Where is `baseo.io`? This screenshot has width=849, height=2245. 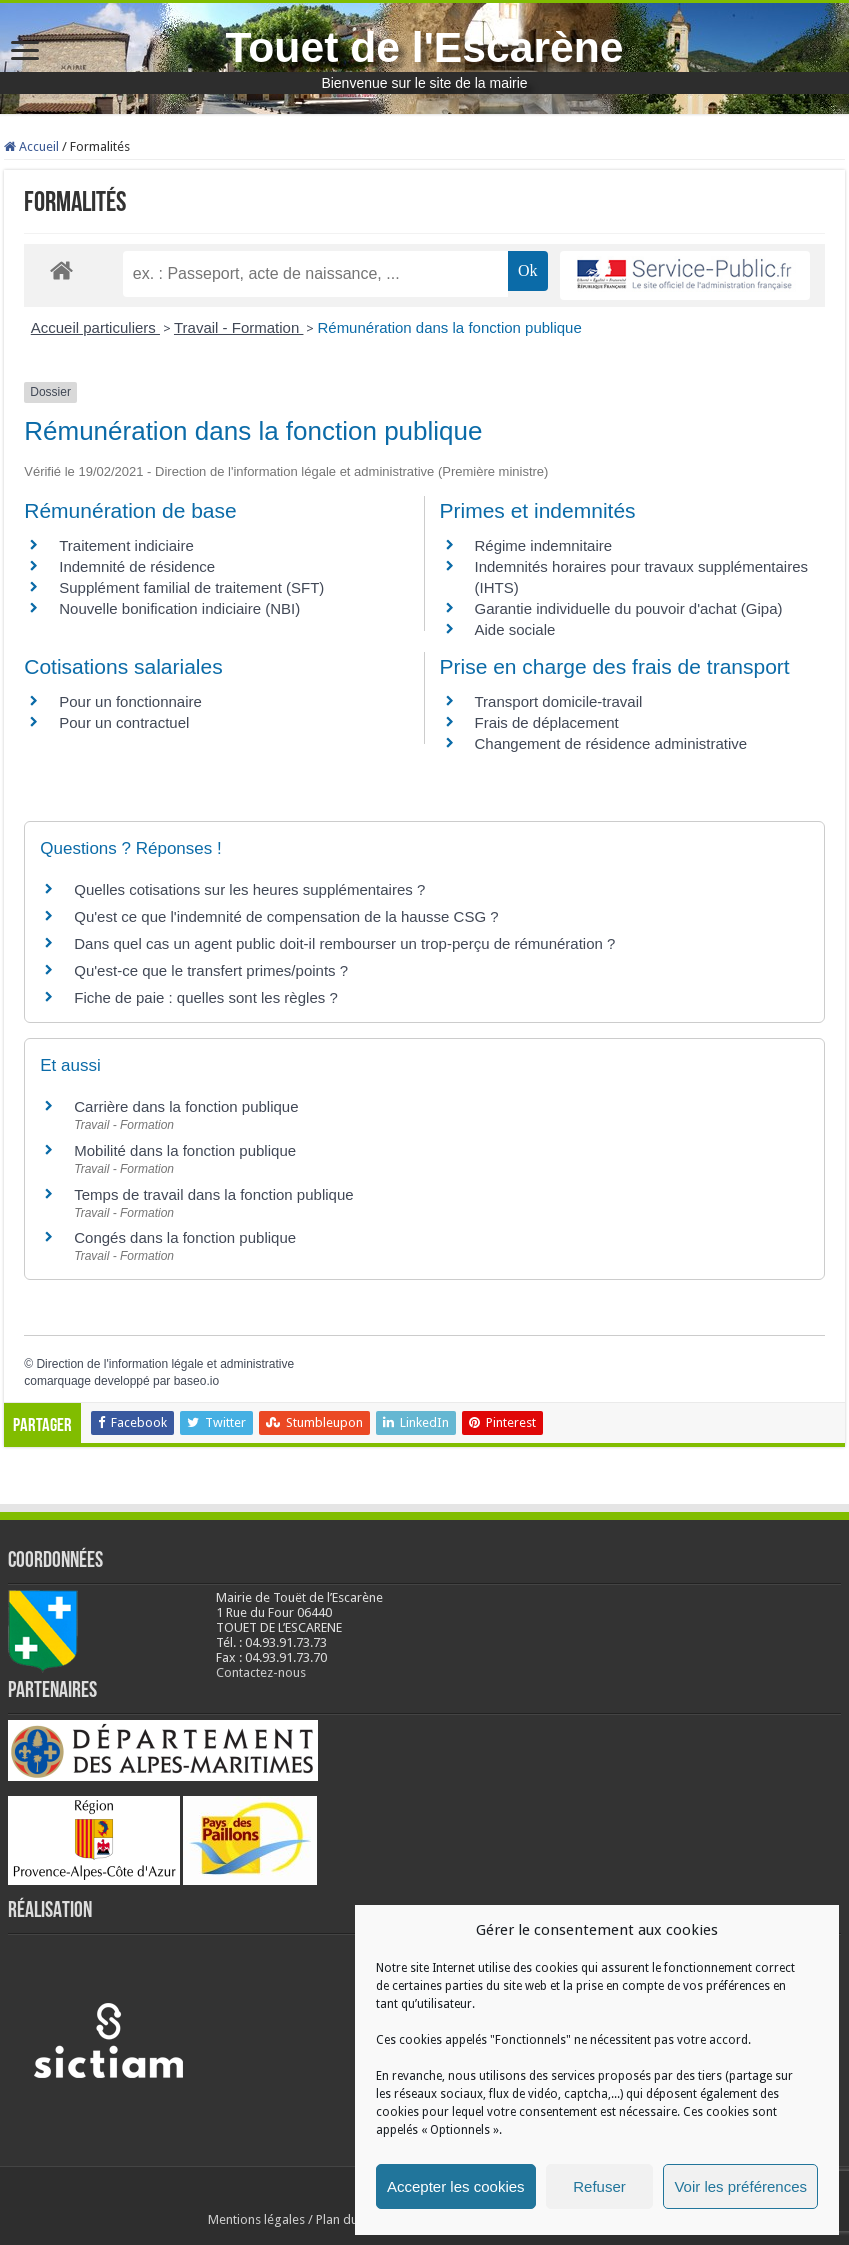
baseo.io is located at coordinates (196, 1381).